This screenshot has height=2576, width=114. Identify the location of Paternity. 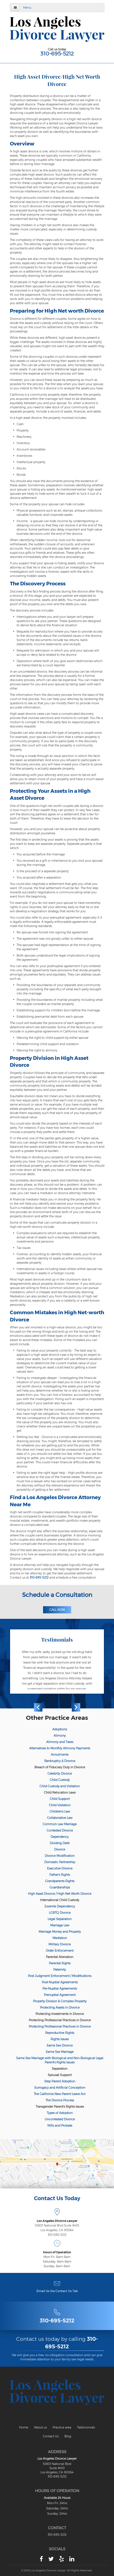
(59, 1969).